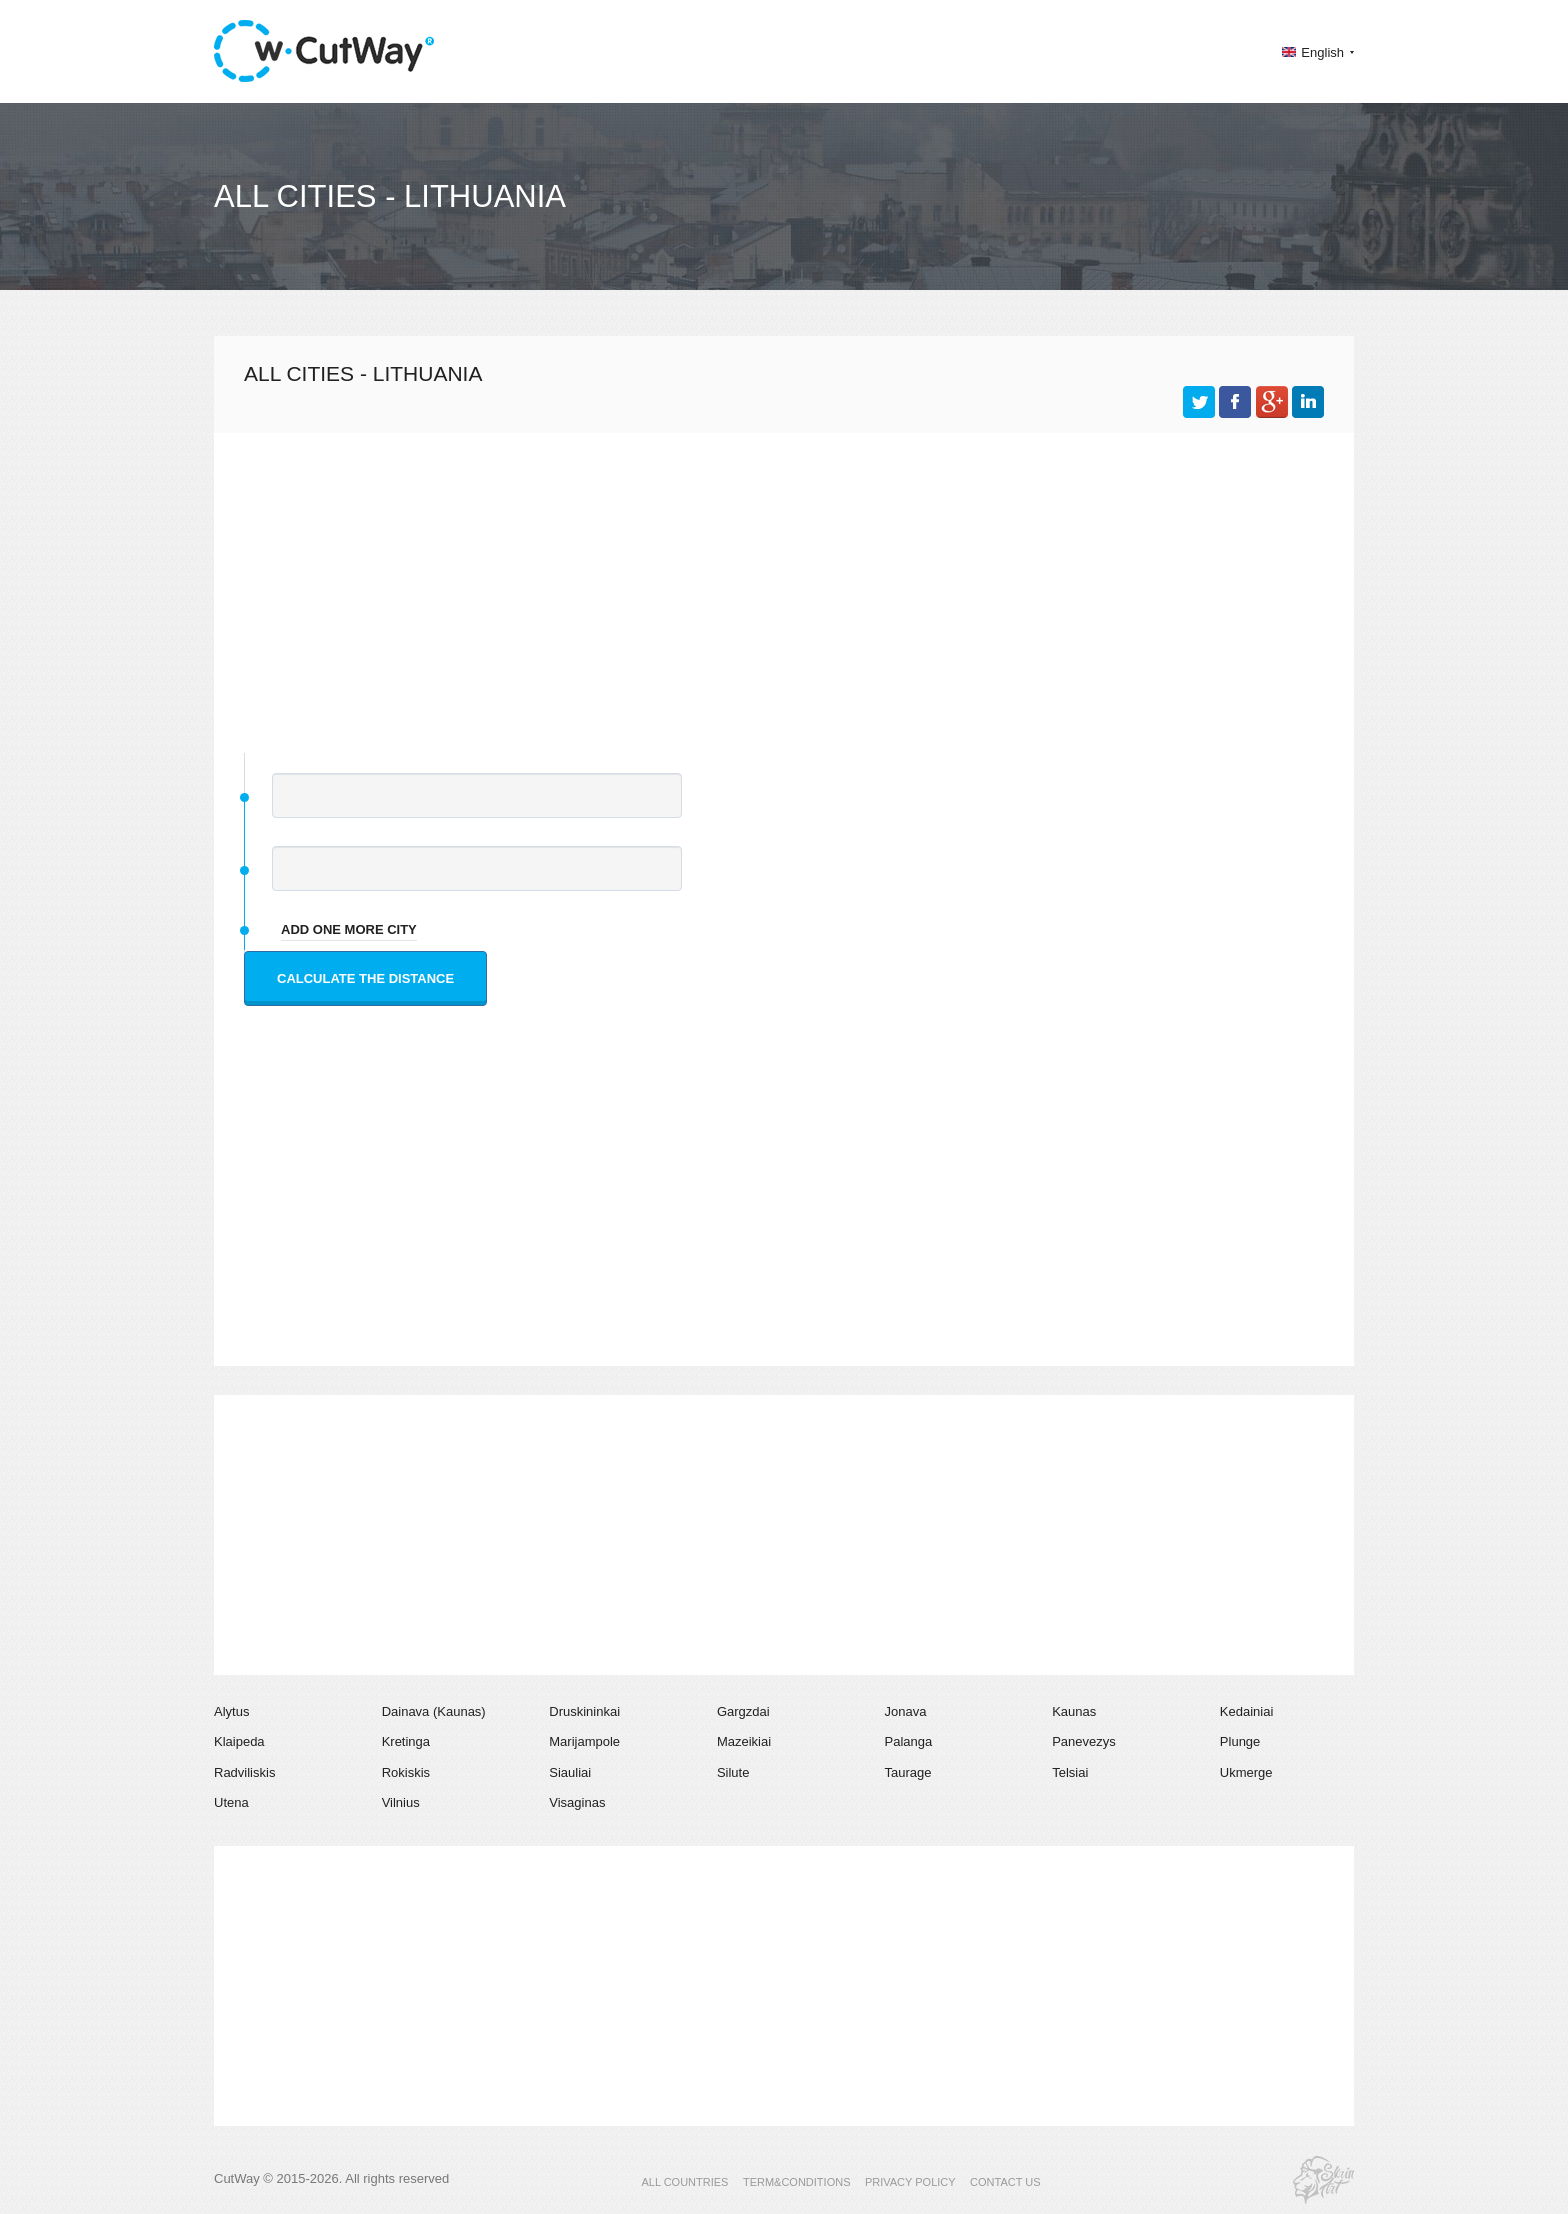  I want to click on Kaunas, so click(1074, 1711).